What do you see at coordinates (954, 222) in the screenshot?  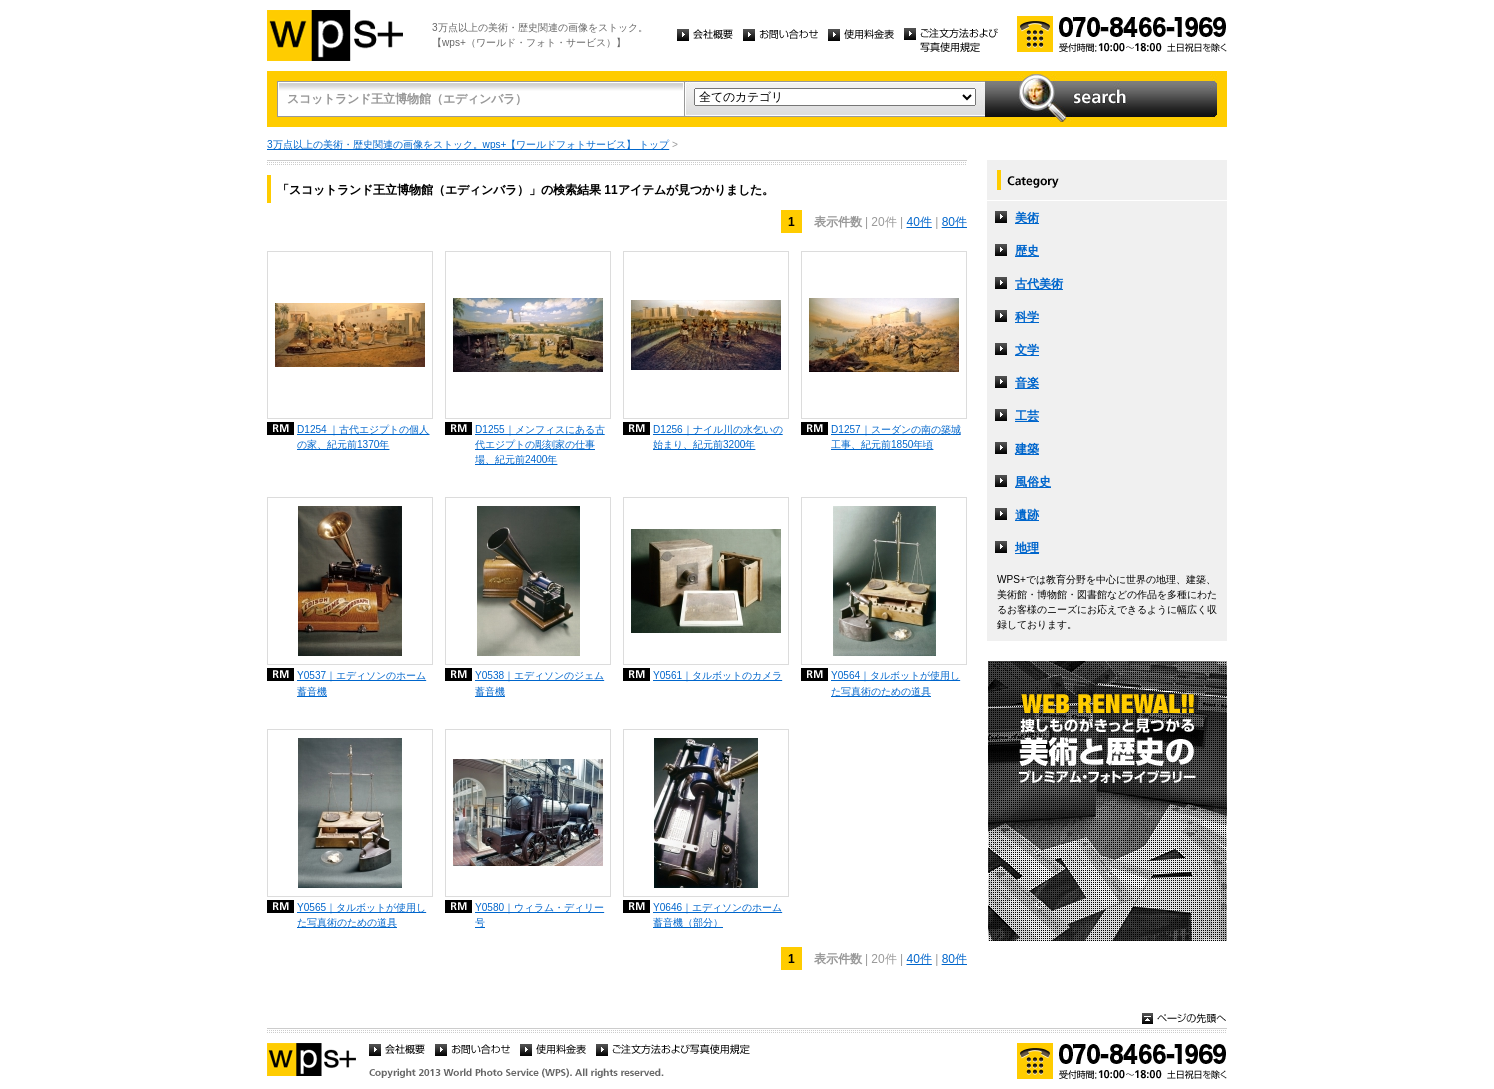 I see `80件` at bounding box center [954, 222].